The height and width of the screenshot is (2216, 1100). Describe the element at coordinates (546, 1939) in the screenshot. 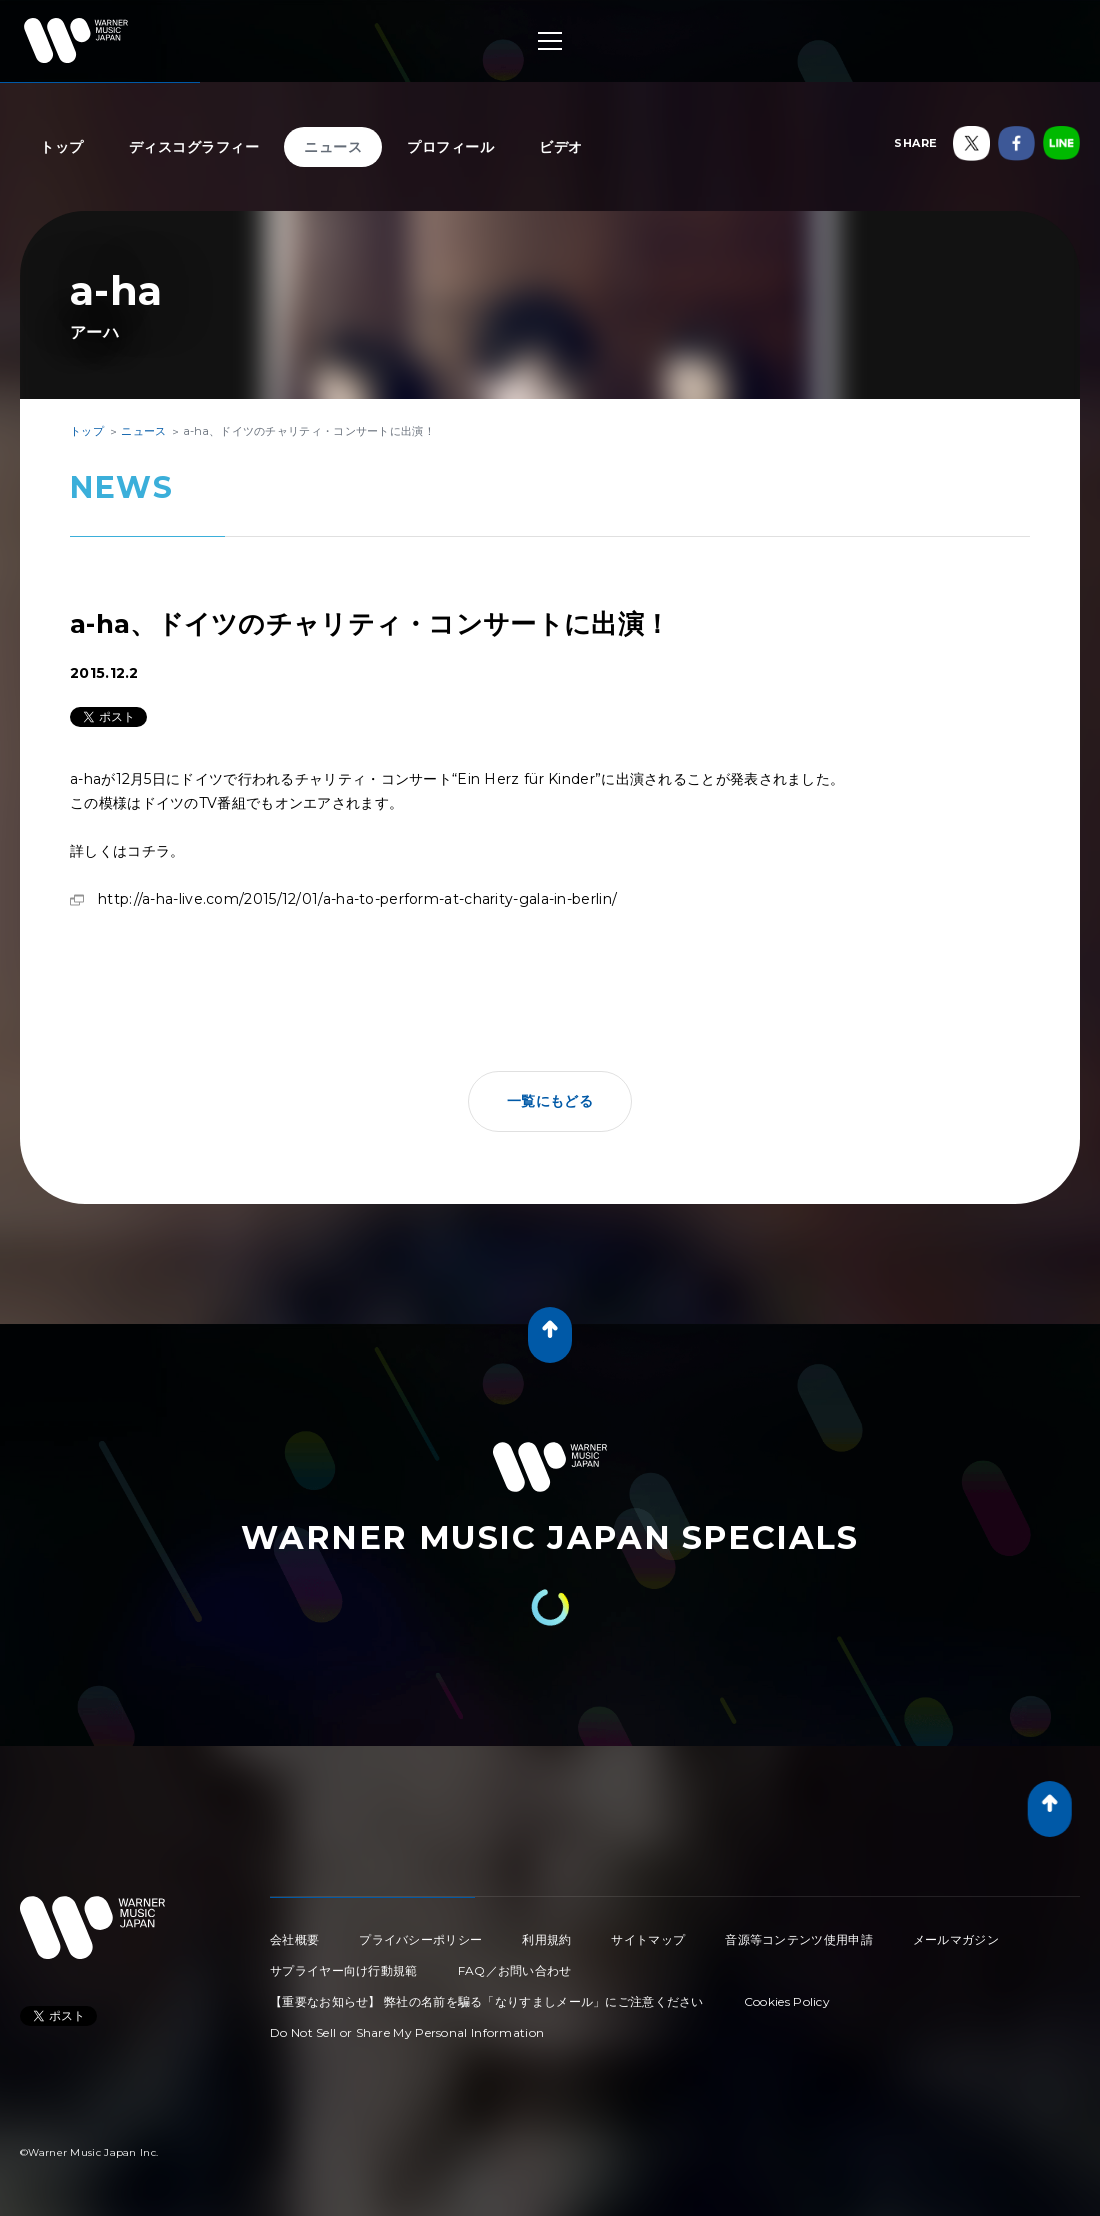

I see `利用規約` at that location.